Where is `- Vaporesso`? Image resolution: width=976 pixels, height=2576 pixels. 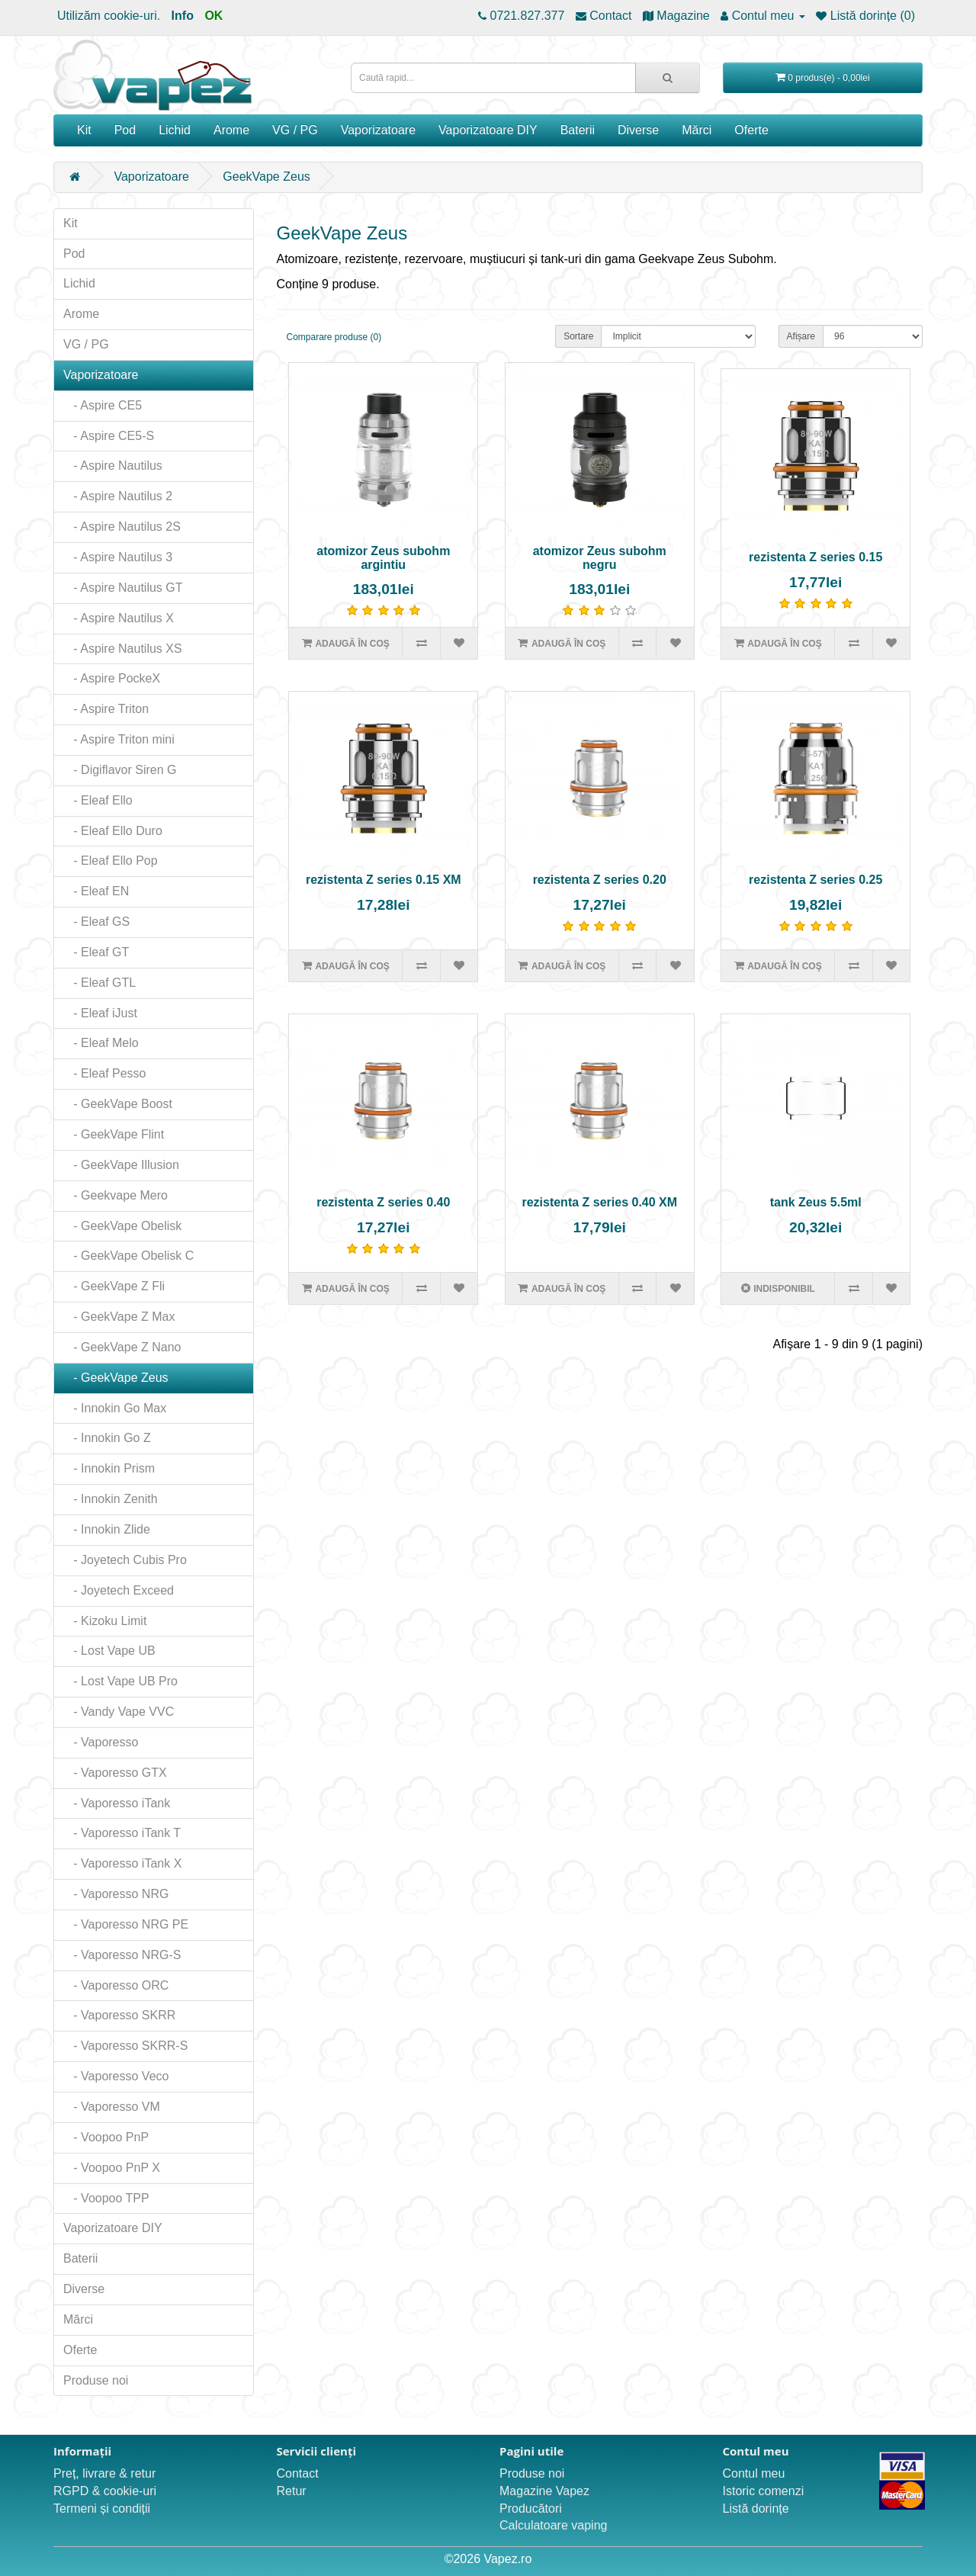
- Vaporesso is located at coordinates (100, 1742).